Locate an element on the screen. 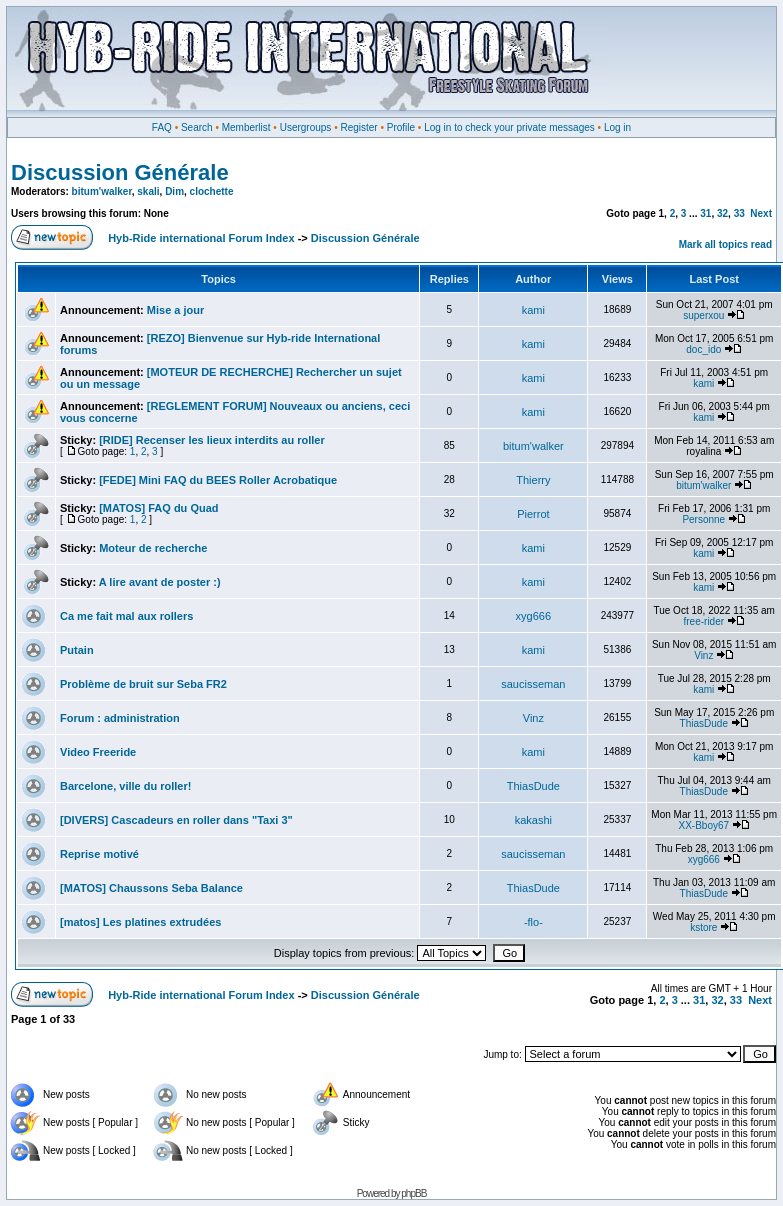 This screenshot has height=1206, width=783. Dim is located at coordinates (174, 191).